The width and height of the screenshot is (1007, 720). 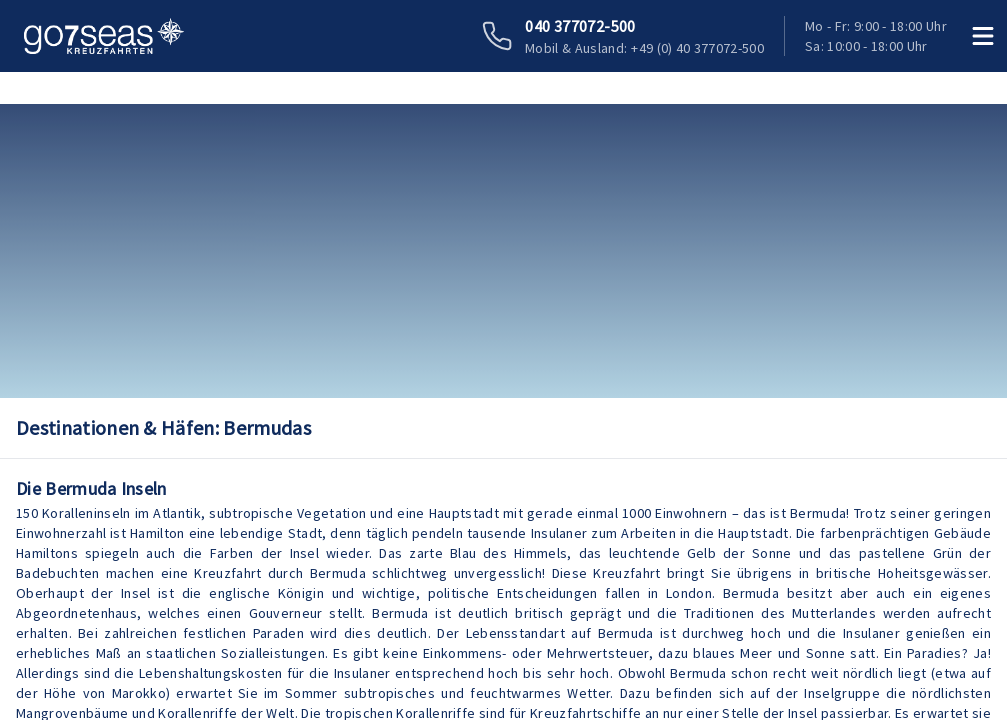 What do you see at coordinates (983, 36) in the screenshot?
I see `[Menü öffnen]` at bounding box center [983, 36].